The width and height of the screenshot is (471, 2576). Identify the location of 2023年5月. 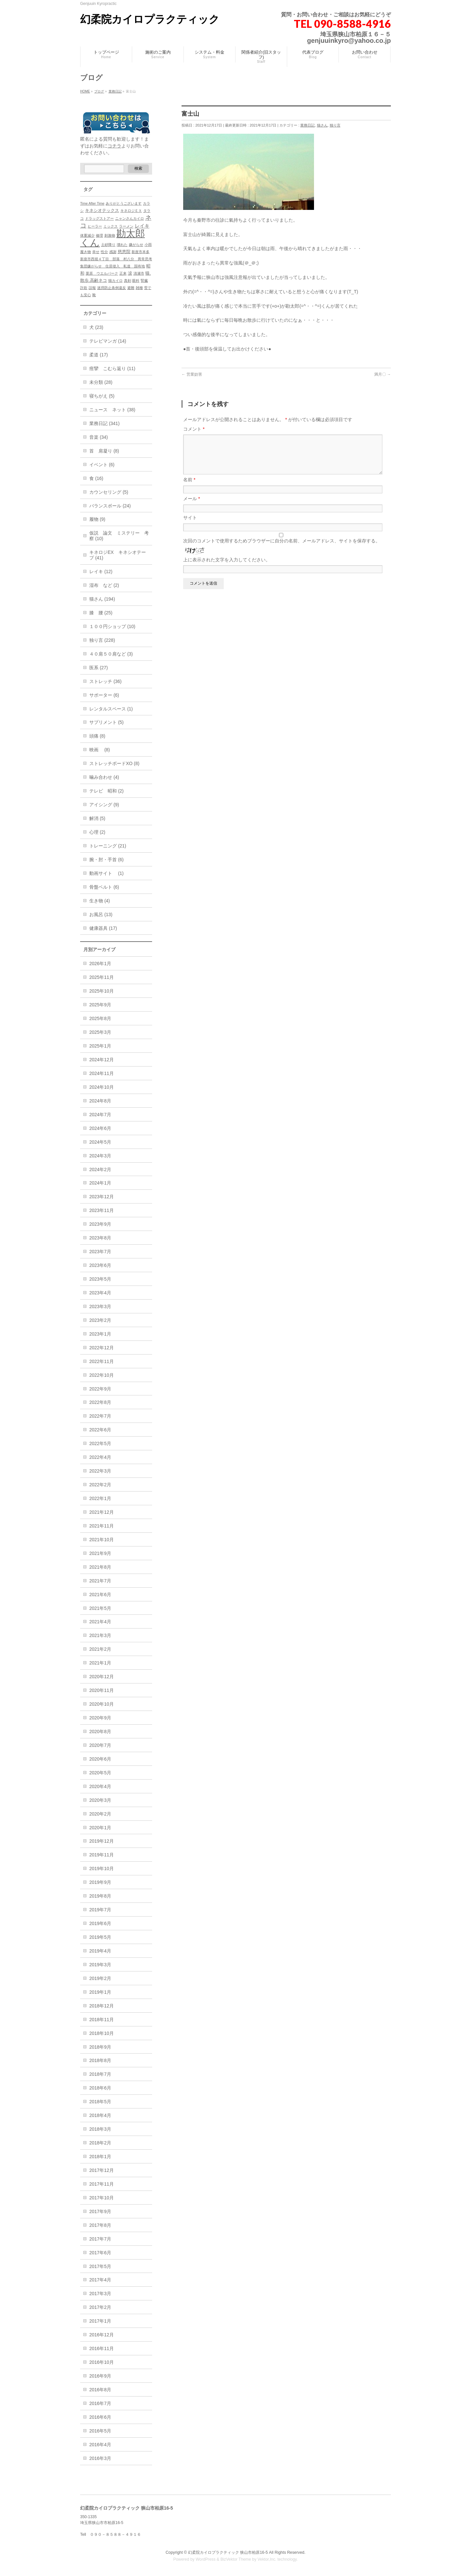
(100, 1279).